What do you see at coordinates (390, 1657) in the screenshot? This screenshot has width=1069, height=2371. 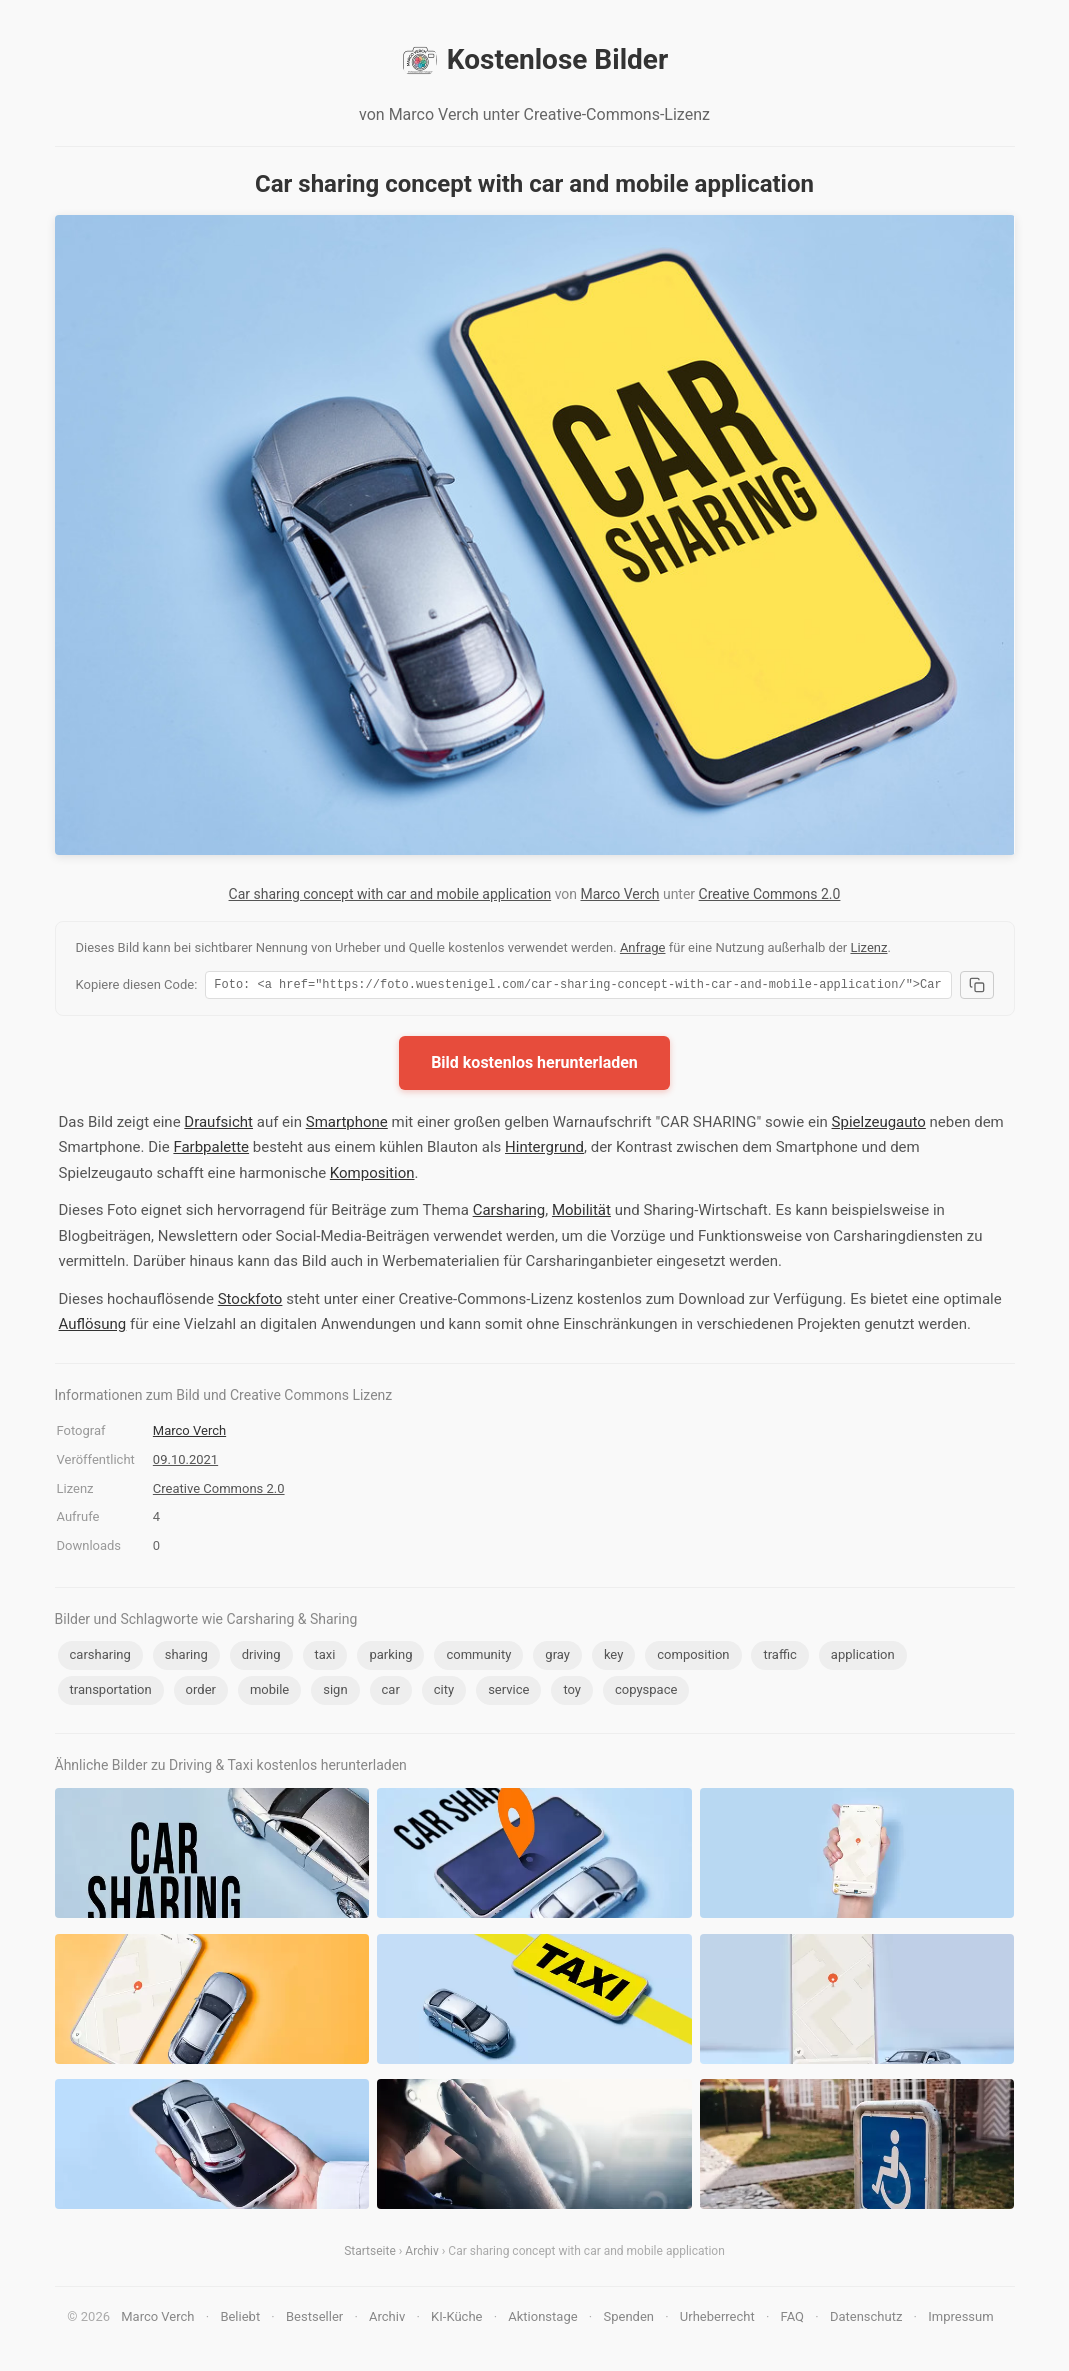 I see `parking` at bounding box center [390, 1657].